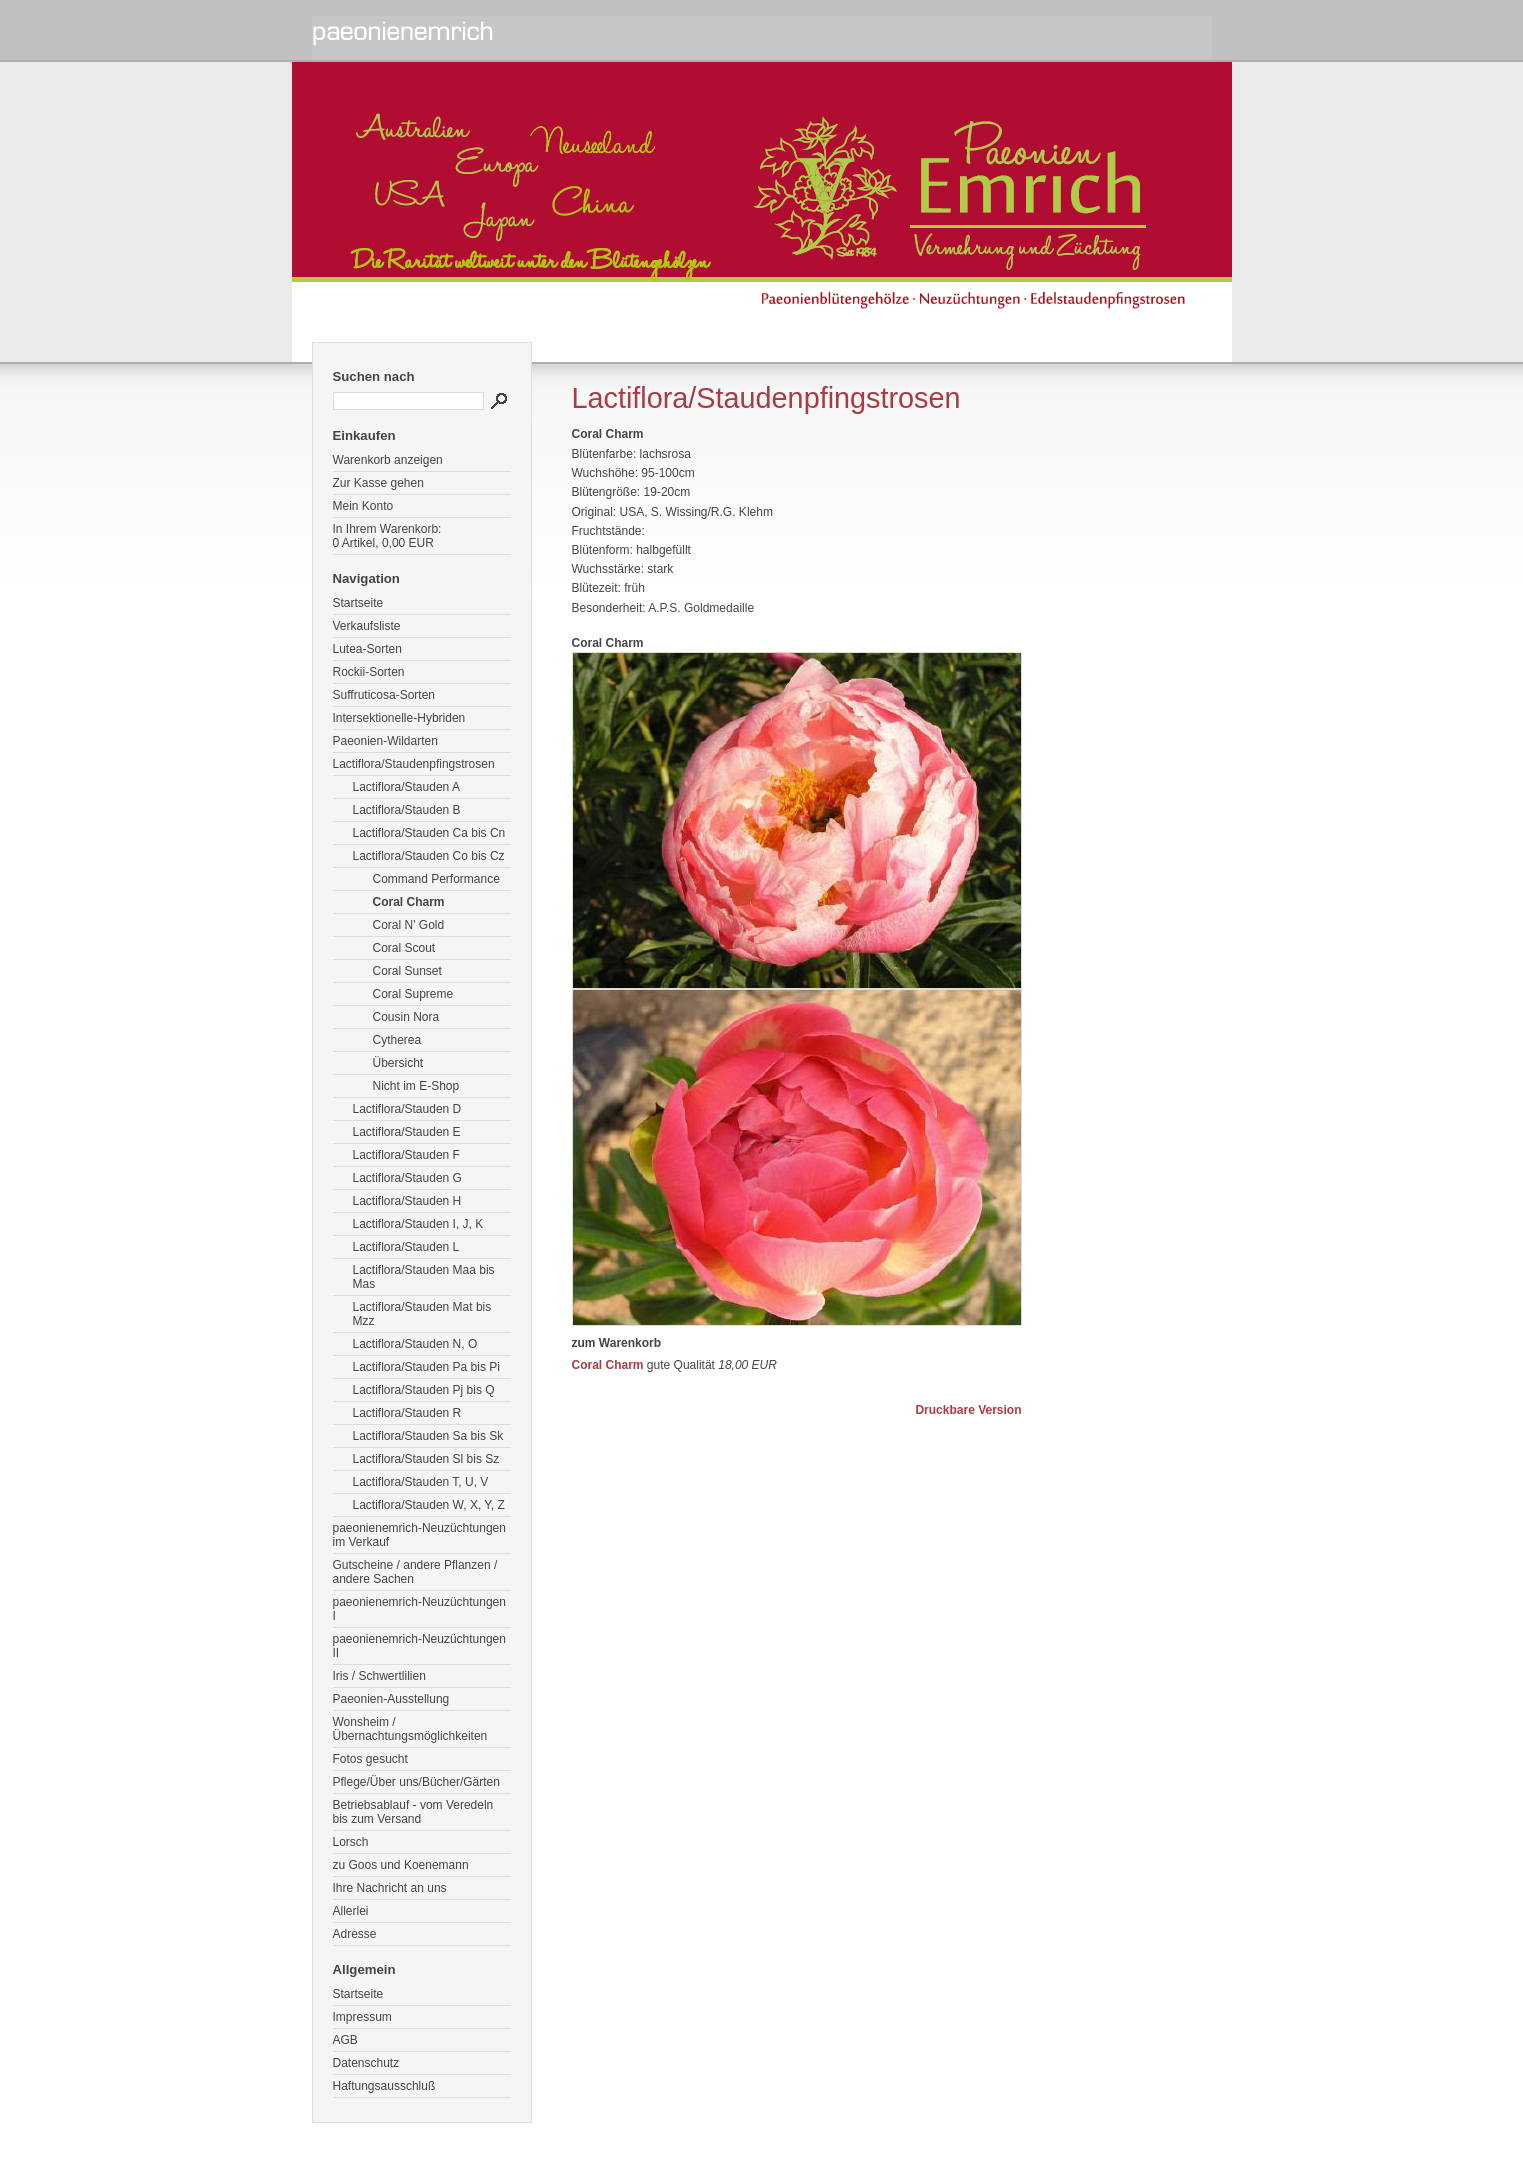  I want to click on Lactiflora/Stauden E, so click(407, 1132).